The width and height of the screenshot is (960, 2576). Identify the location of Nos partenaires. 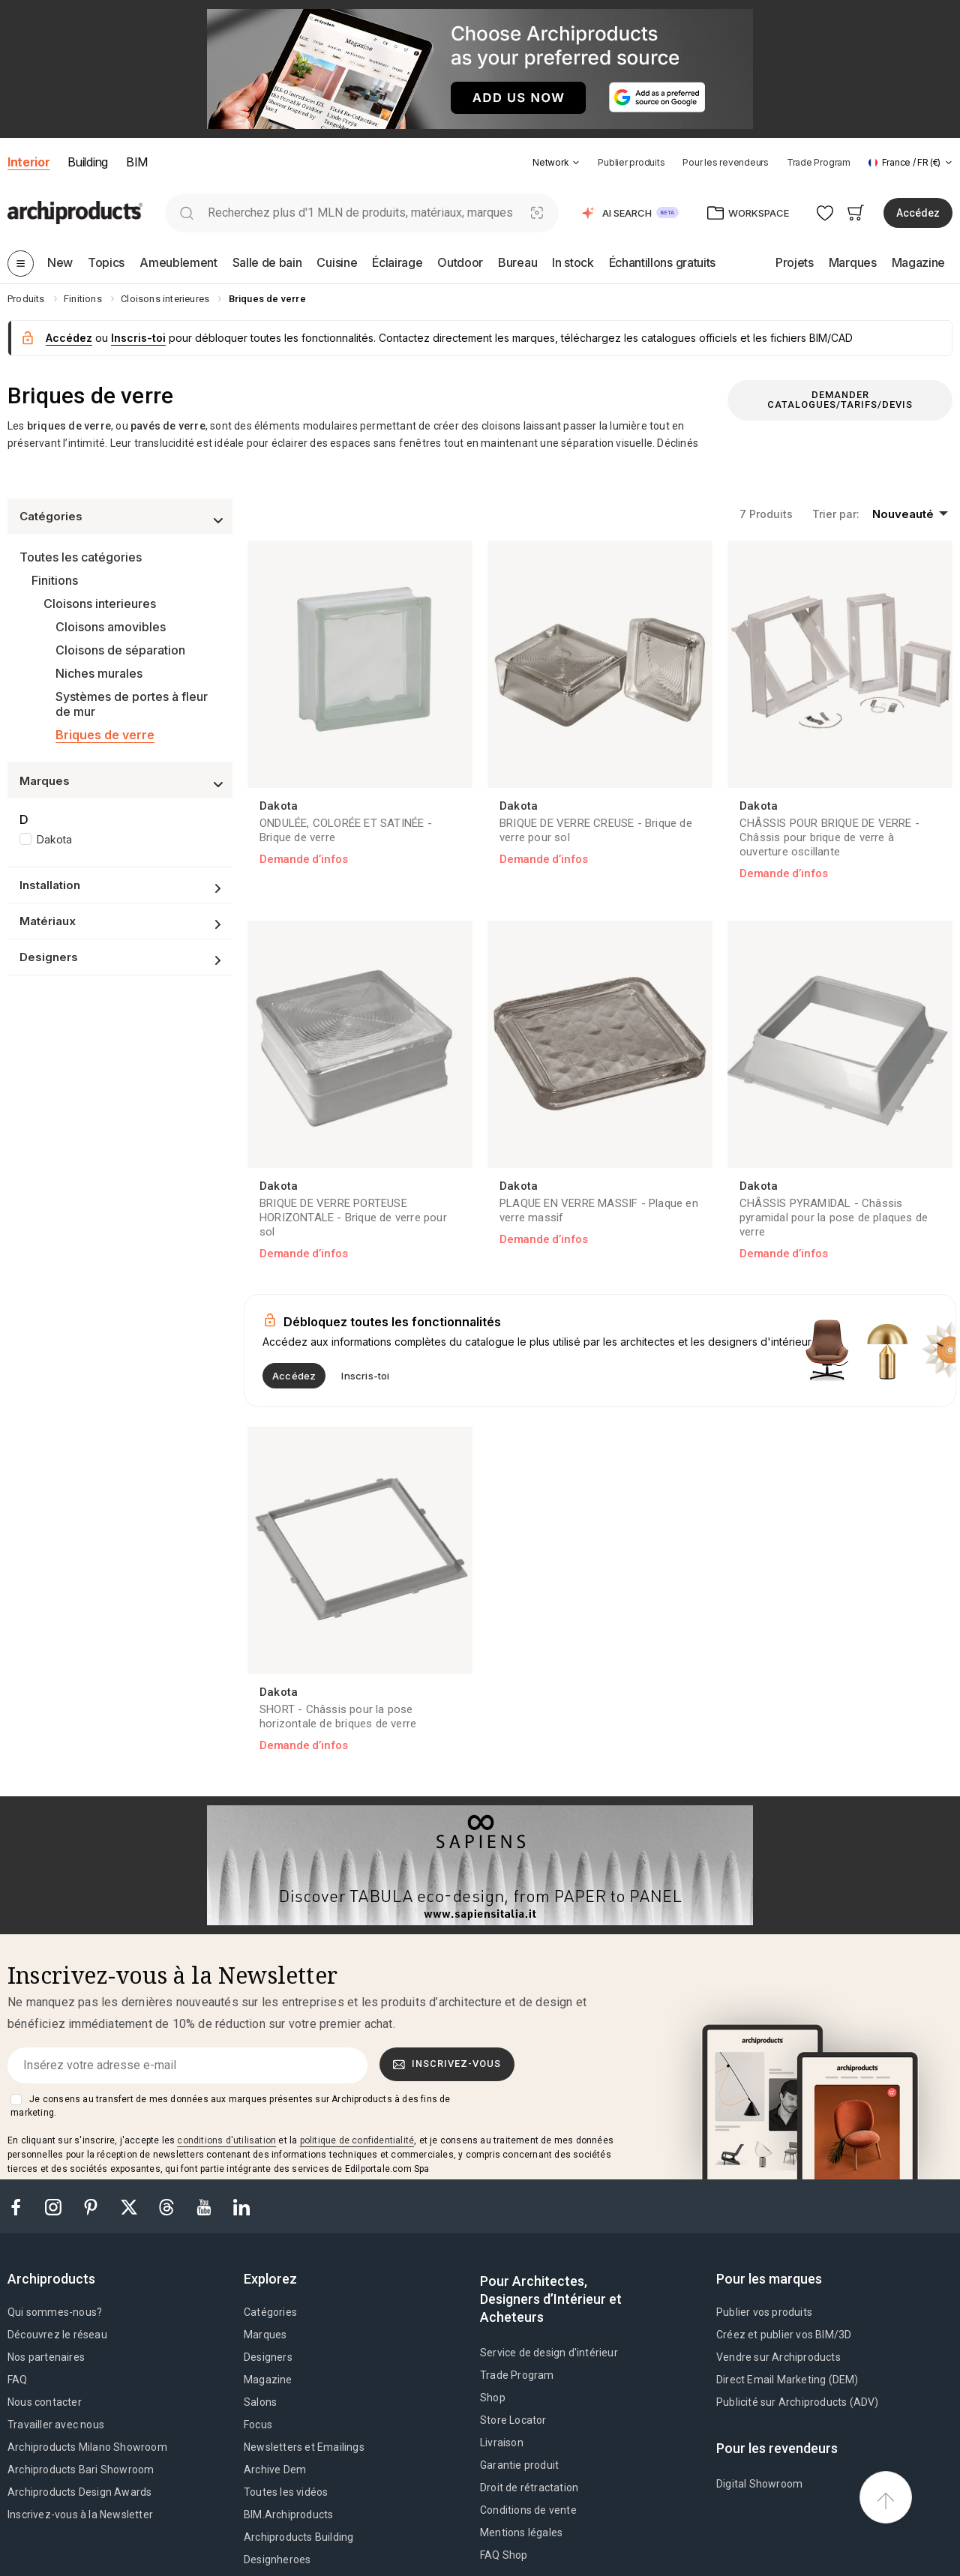
(46, 2357).